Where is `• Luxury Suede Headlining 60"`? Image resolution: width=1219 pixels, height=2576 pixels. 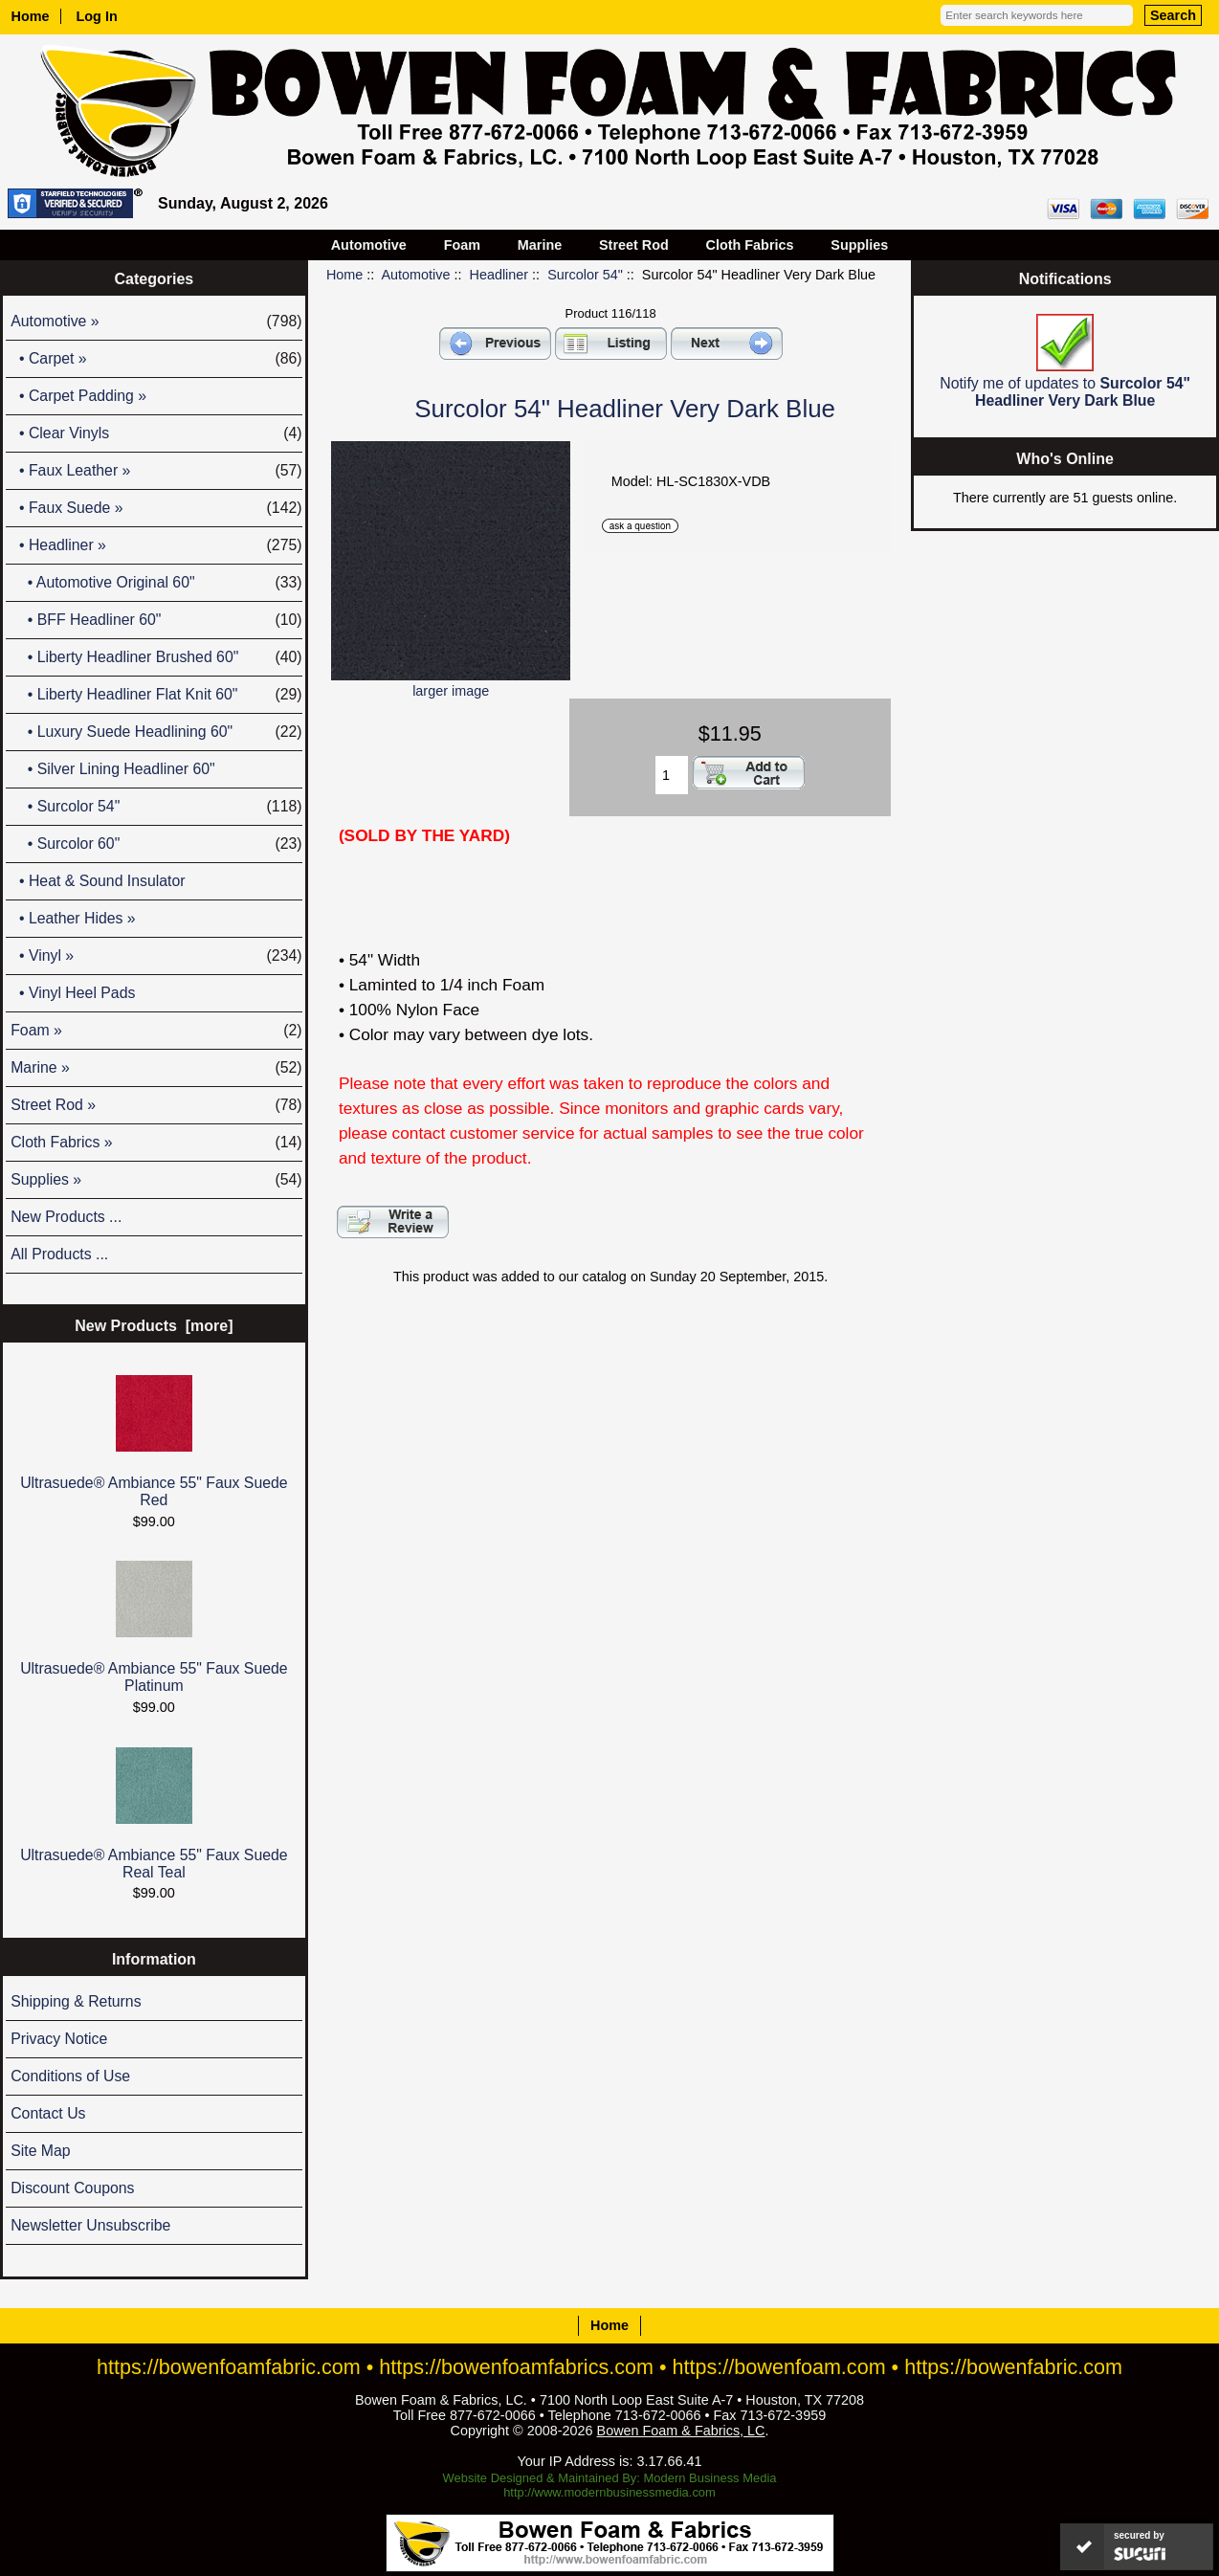 • Luxury Suede Headlining 60" is located at coordinates (156, 732).